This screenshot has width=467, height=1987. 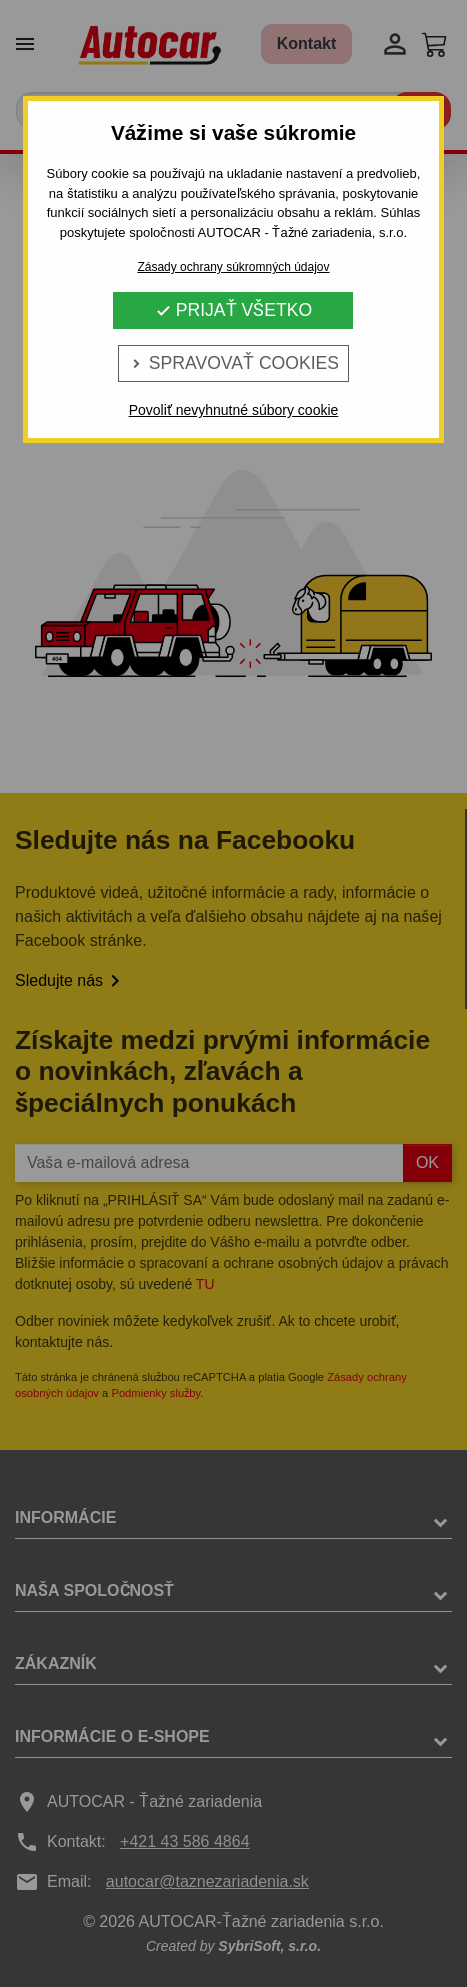 I want to click on Zásady ochrany súkromných údajov, so click(x=233, y=267).